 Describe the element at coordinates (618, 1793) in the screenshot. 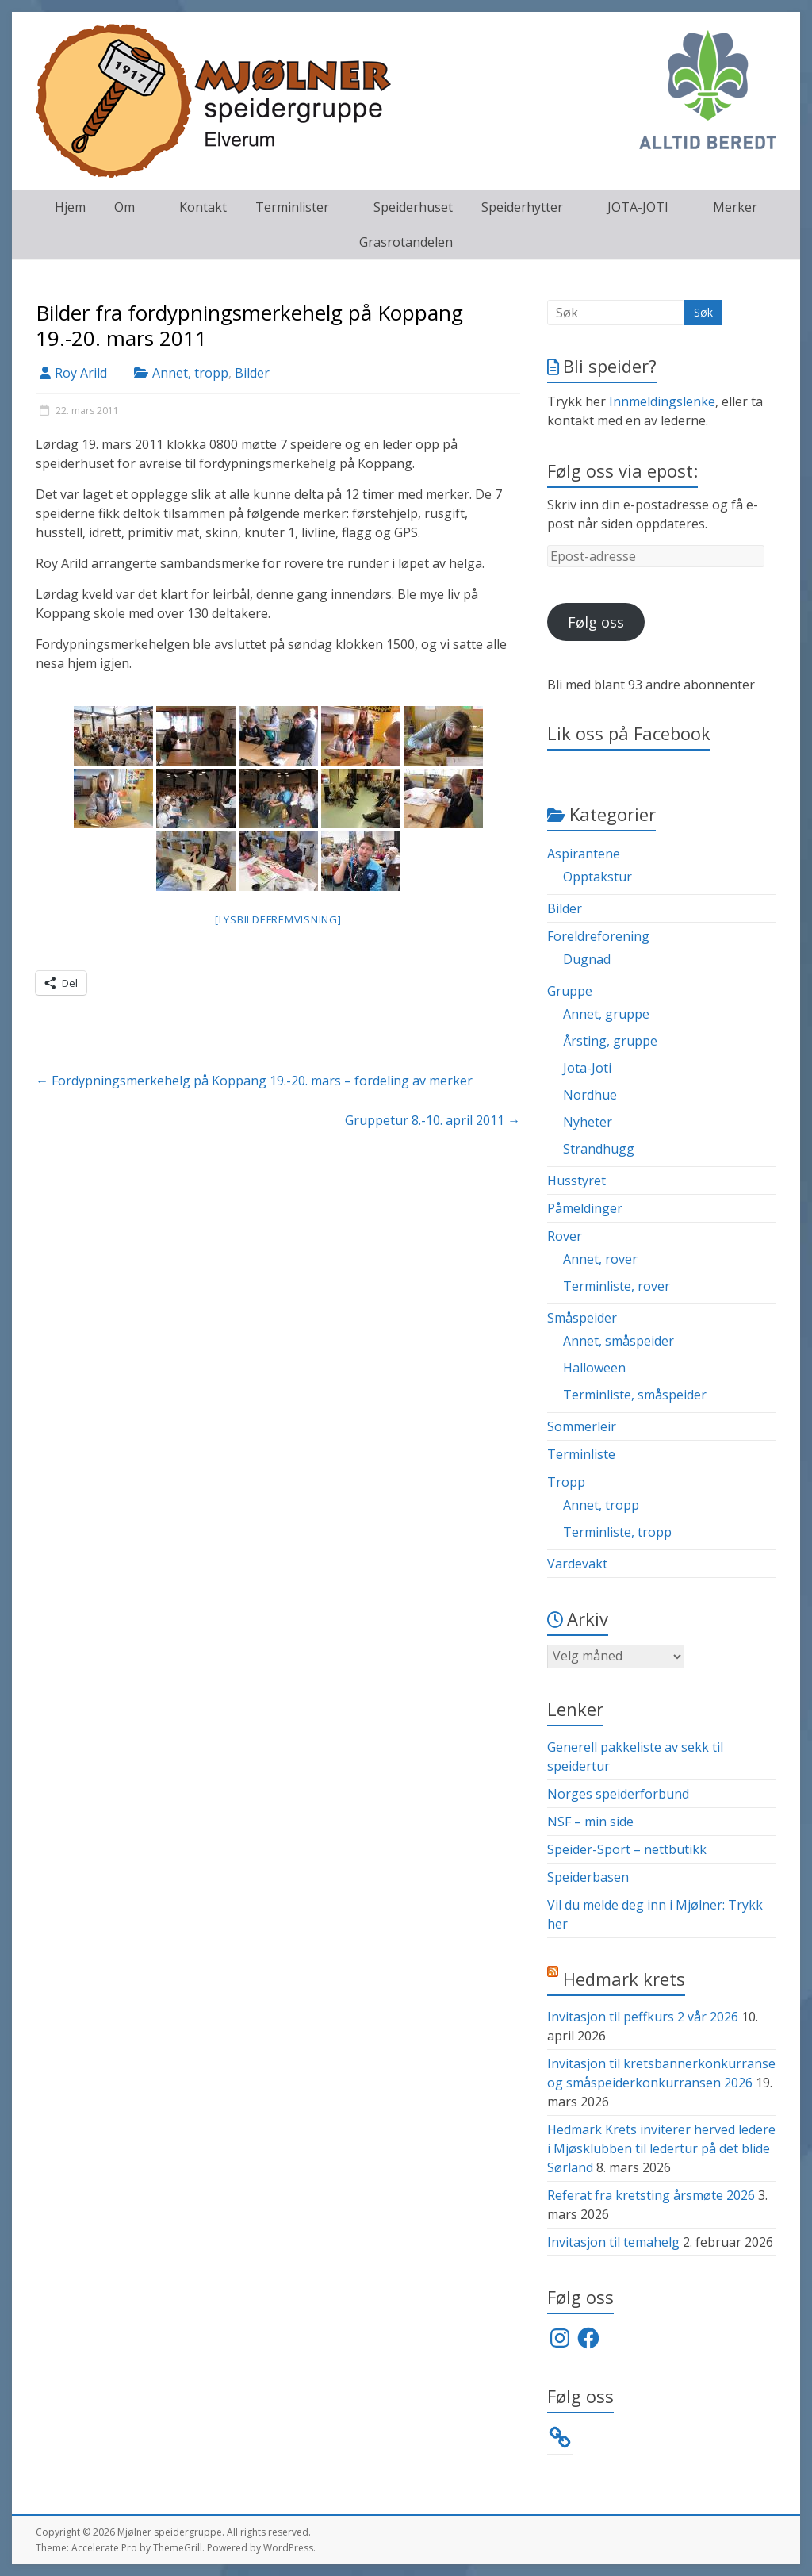

I see `Norges speiderforbund` at that location.